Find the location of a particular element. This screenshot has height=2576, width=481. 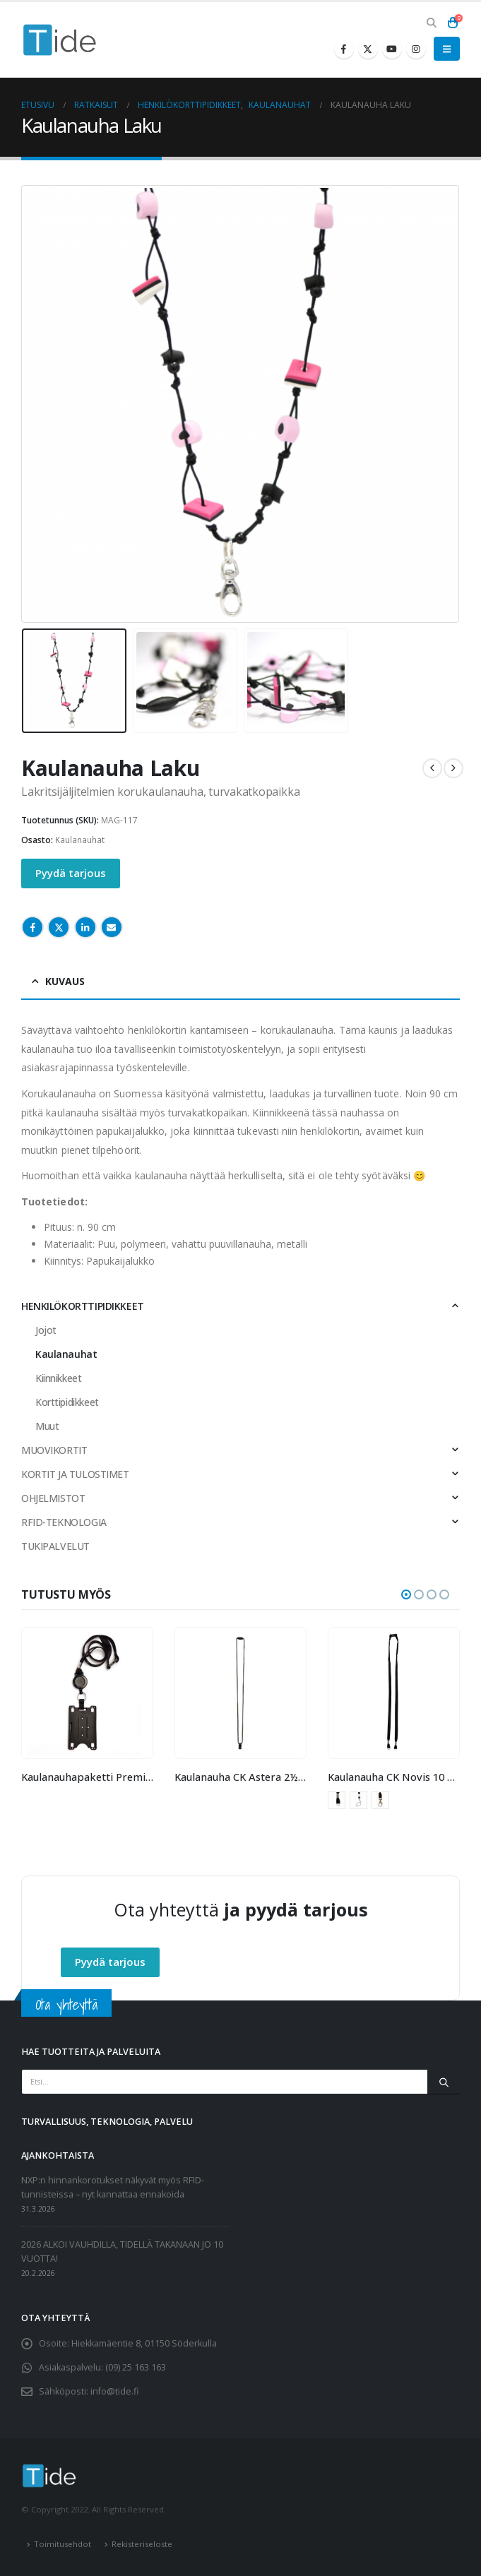

[prev] is located at coordinates (432, 768).